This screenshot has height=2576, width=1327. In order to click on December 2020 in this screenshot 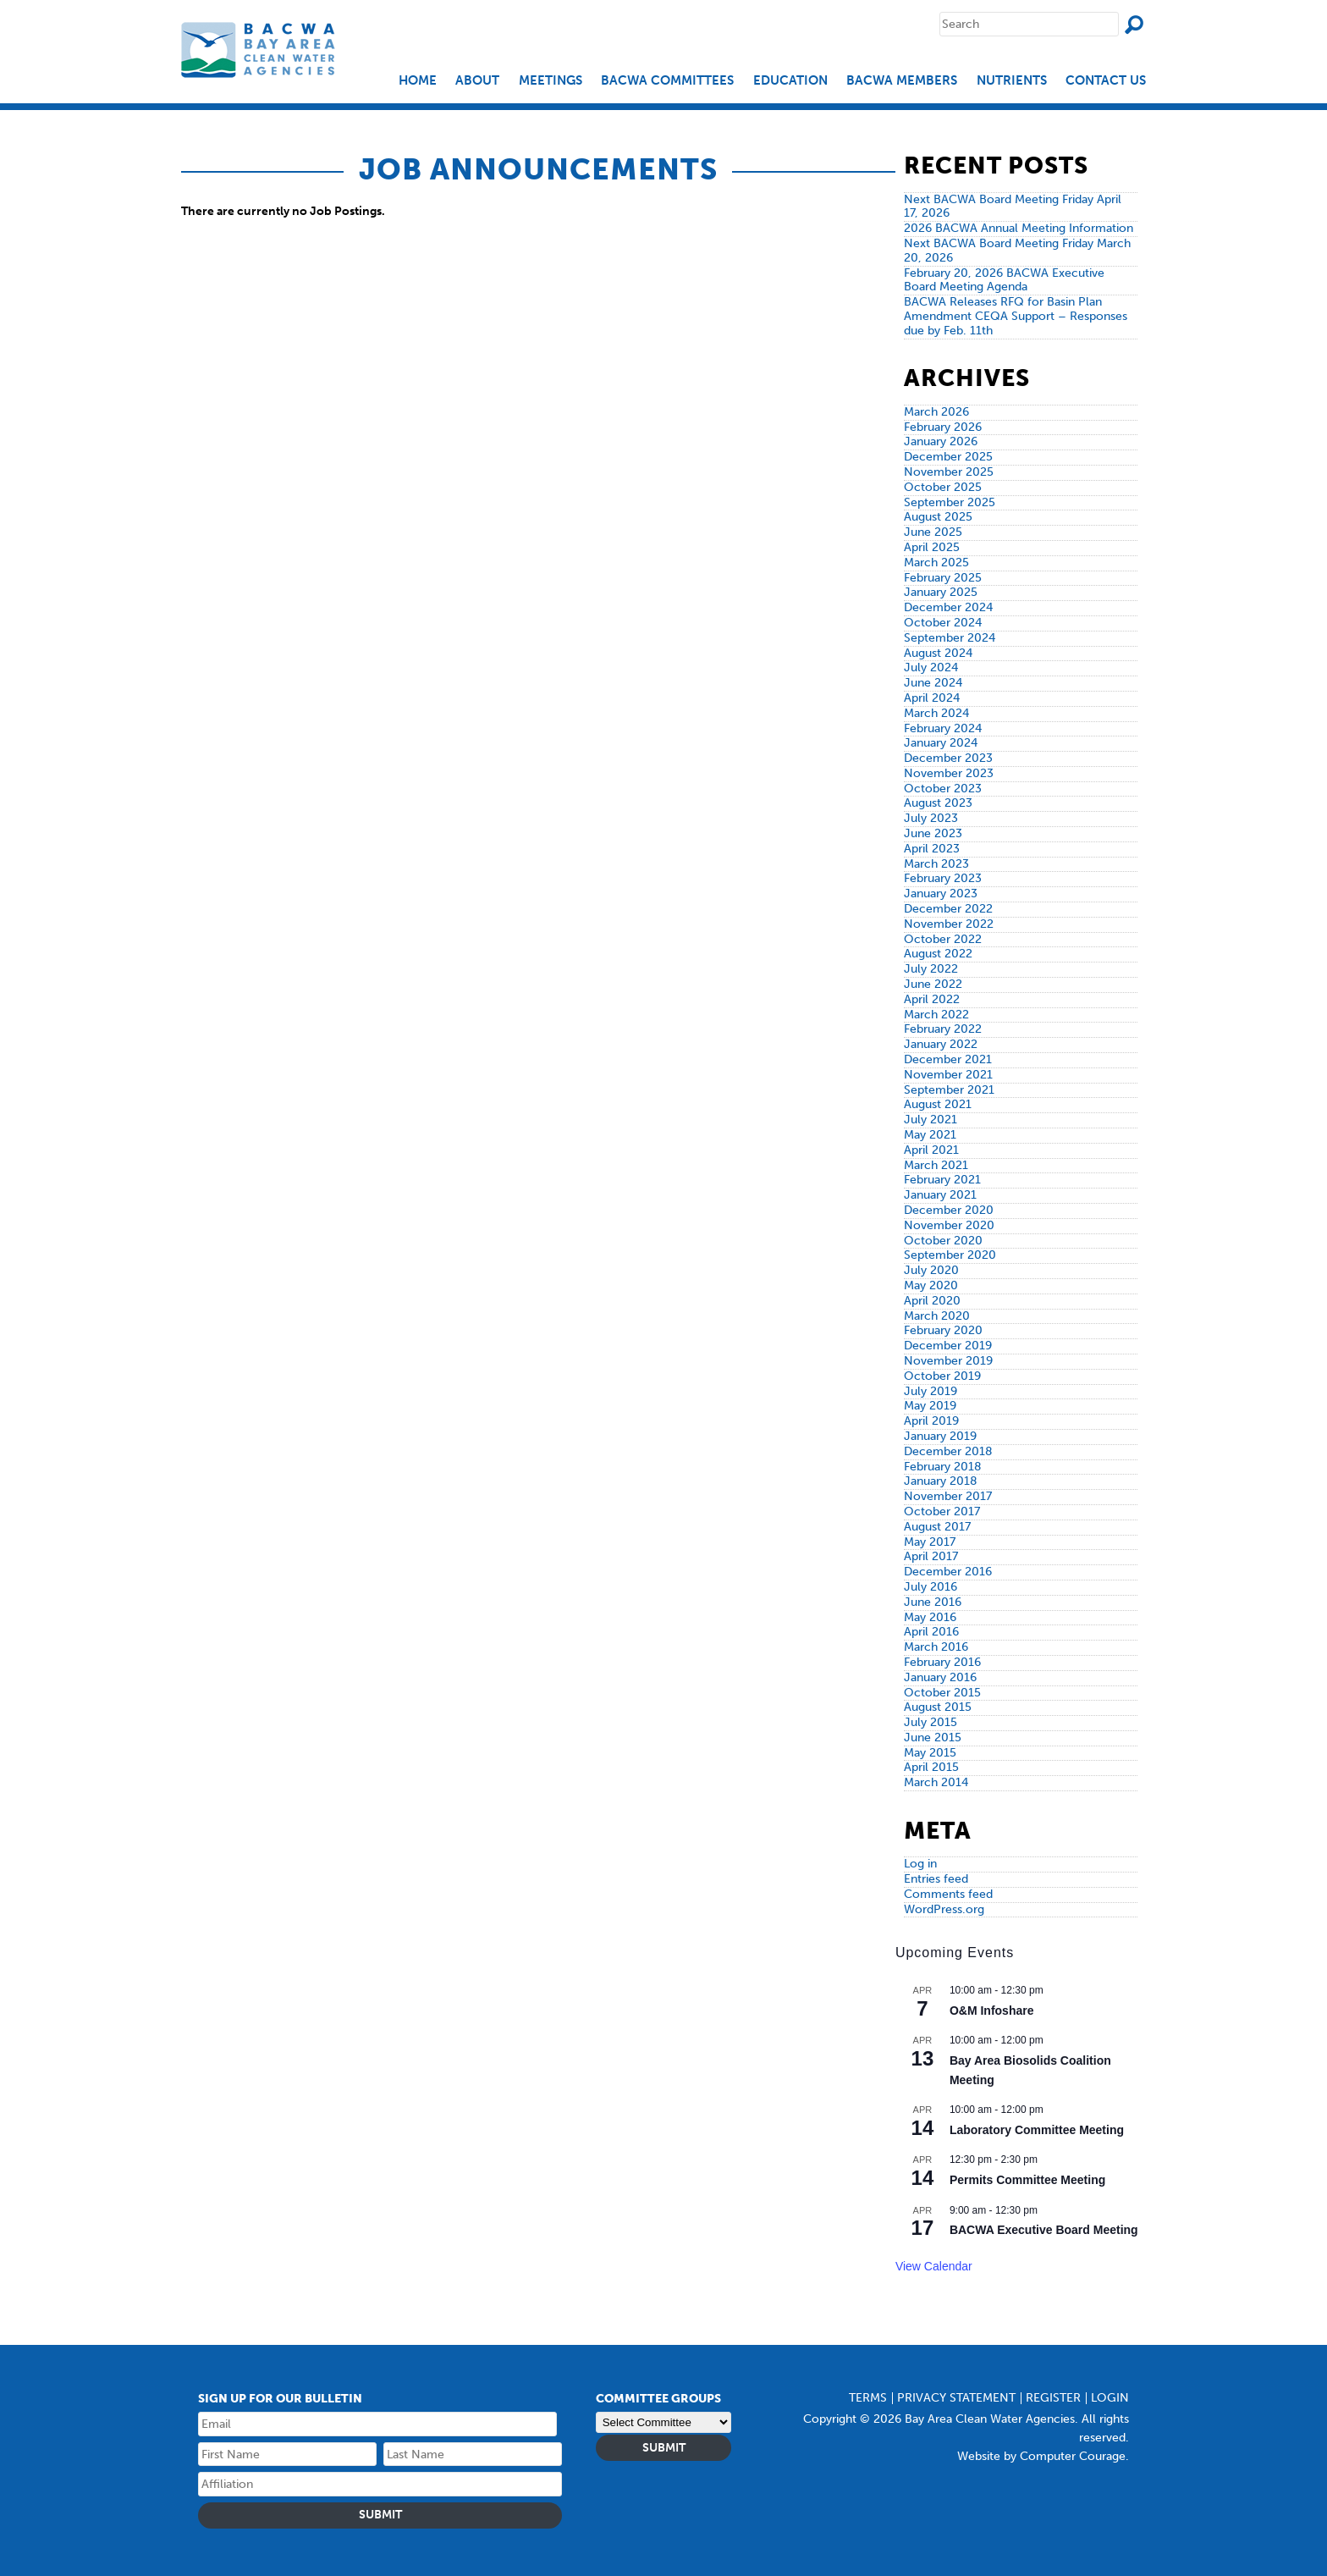, I will do `click(949, 1210)`.